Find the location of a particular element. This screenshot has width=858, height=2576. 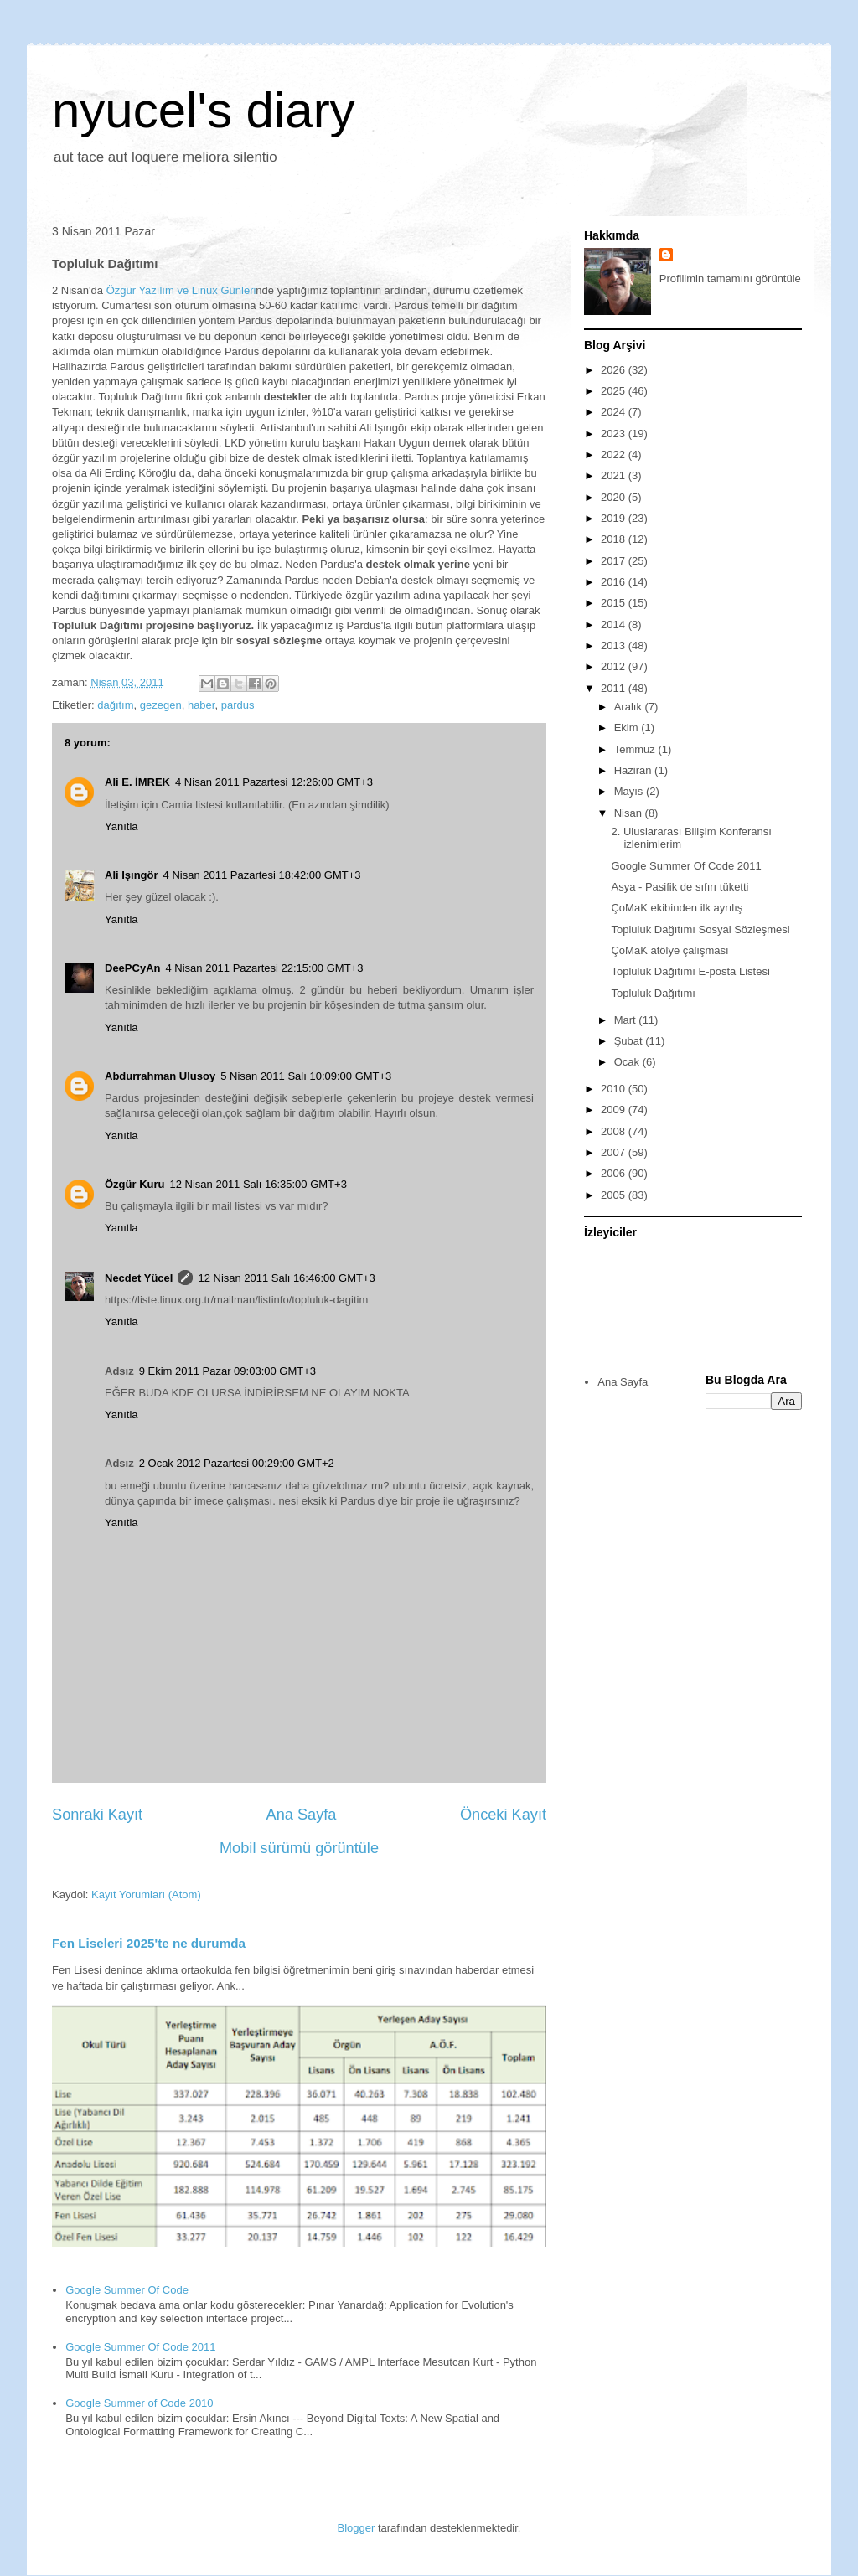

2020 is located at coordinates (614, 497).